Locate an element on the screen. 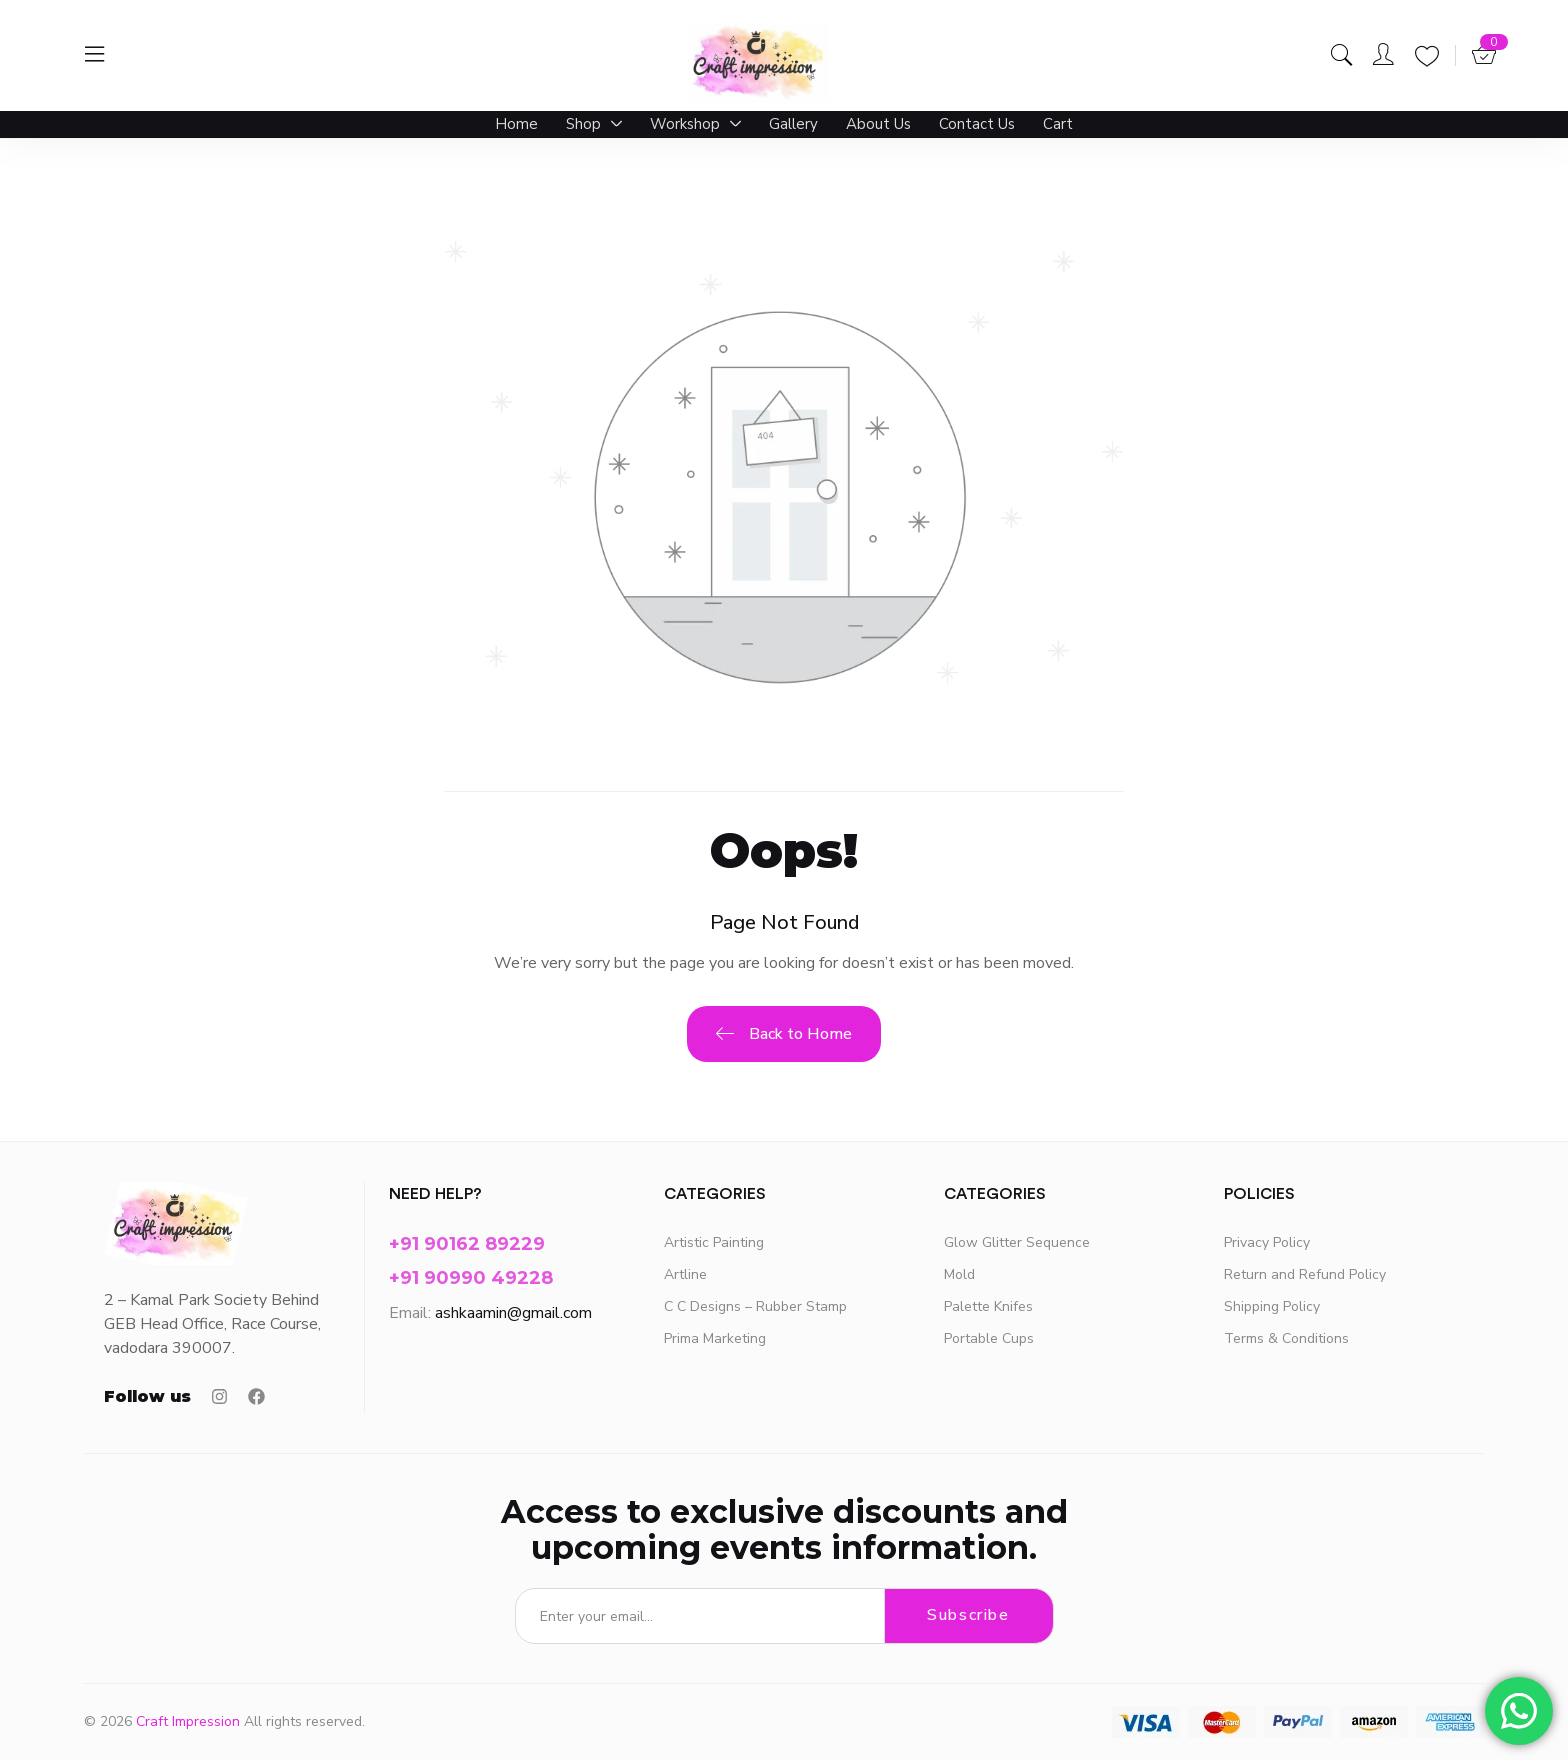 The image size is (1568, 1760). Glow Glitter Sequence is located at coordinates (1017, 1242).